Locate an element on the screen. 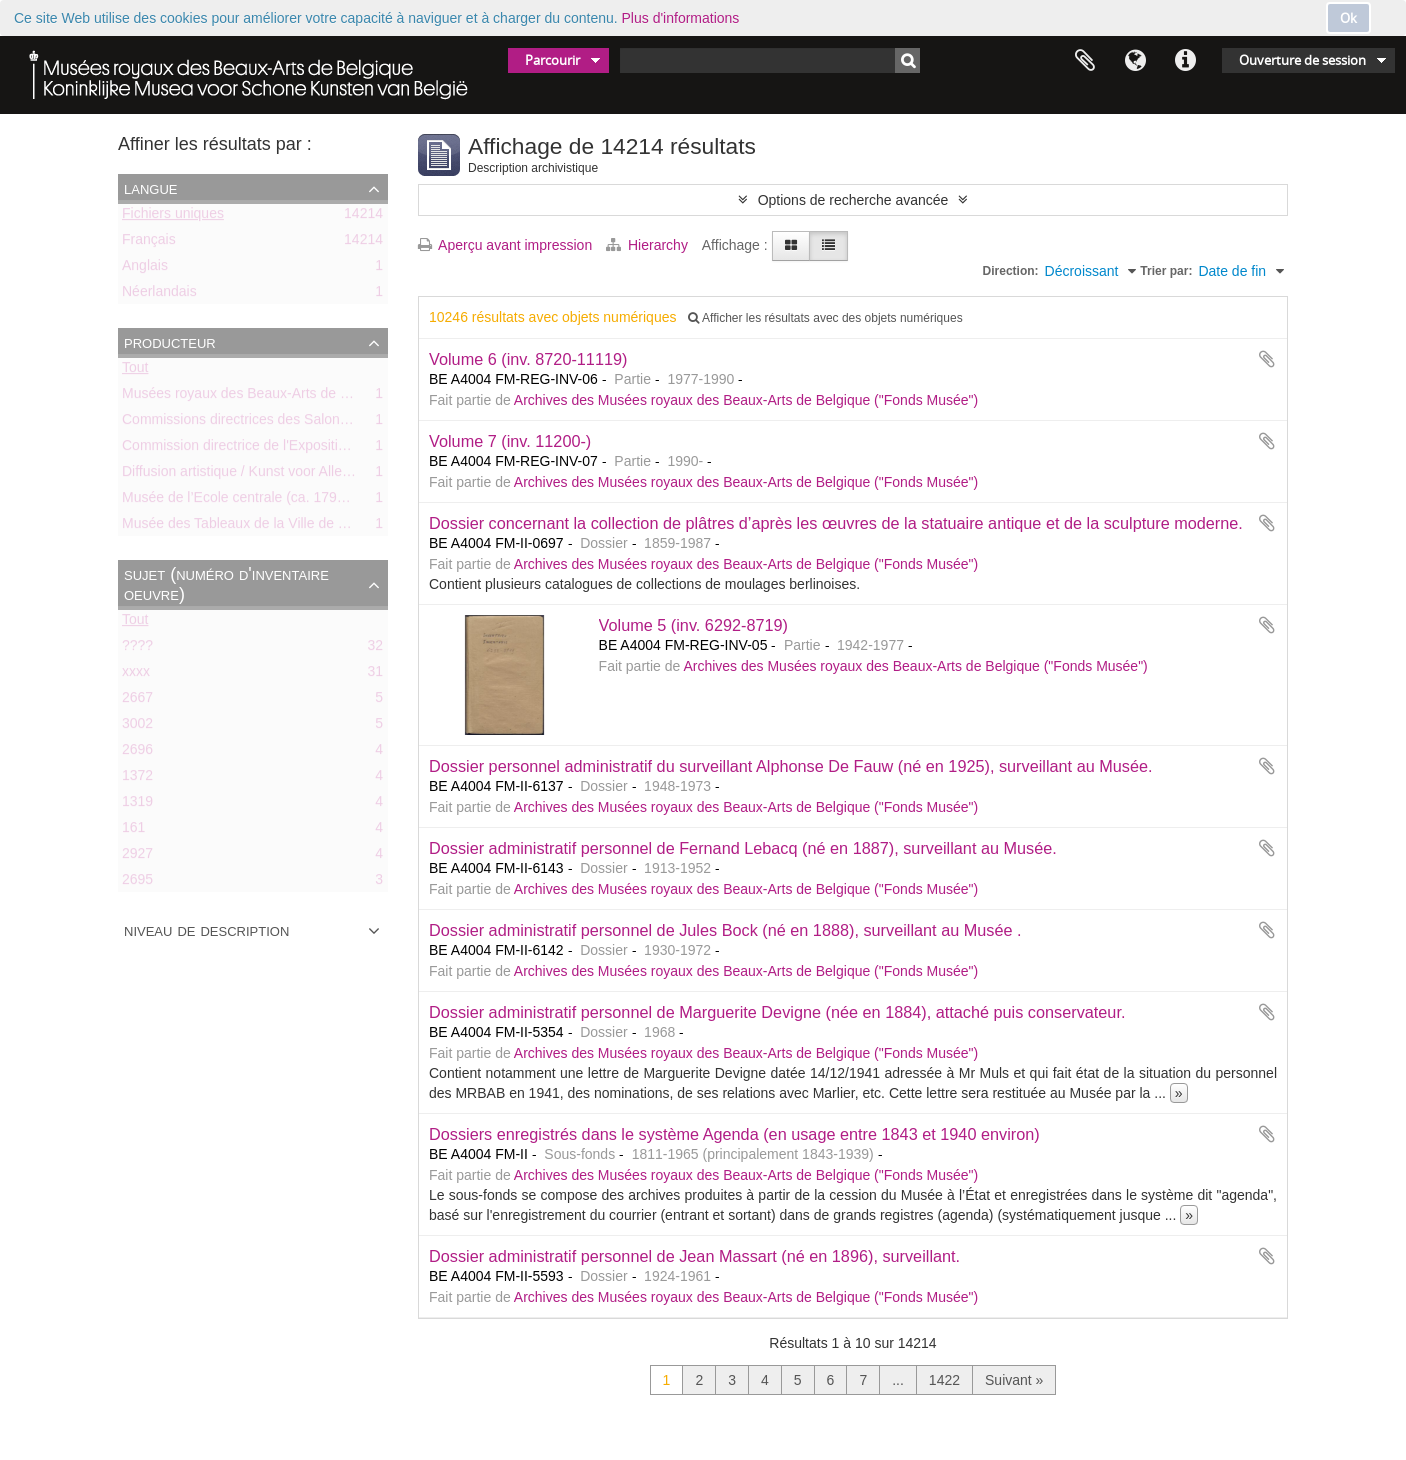 This screenshot has height=1460, width=1406. Fichiers uniques is located at coordinates (173, 217).